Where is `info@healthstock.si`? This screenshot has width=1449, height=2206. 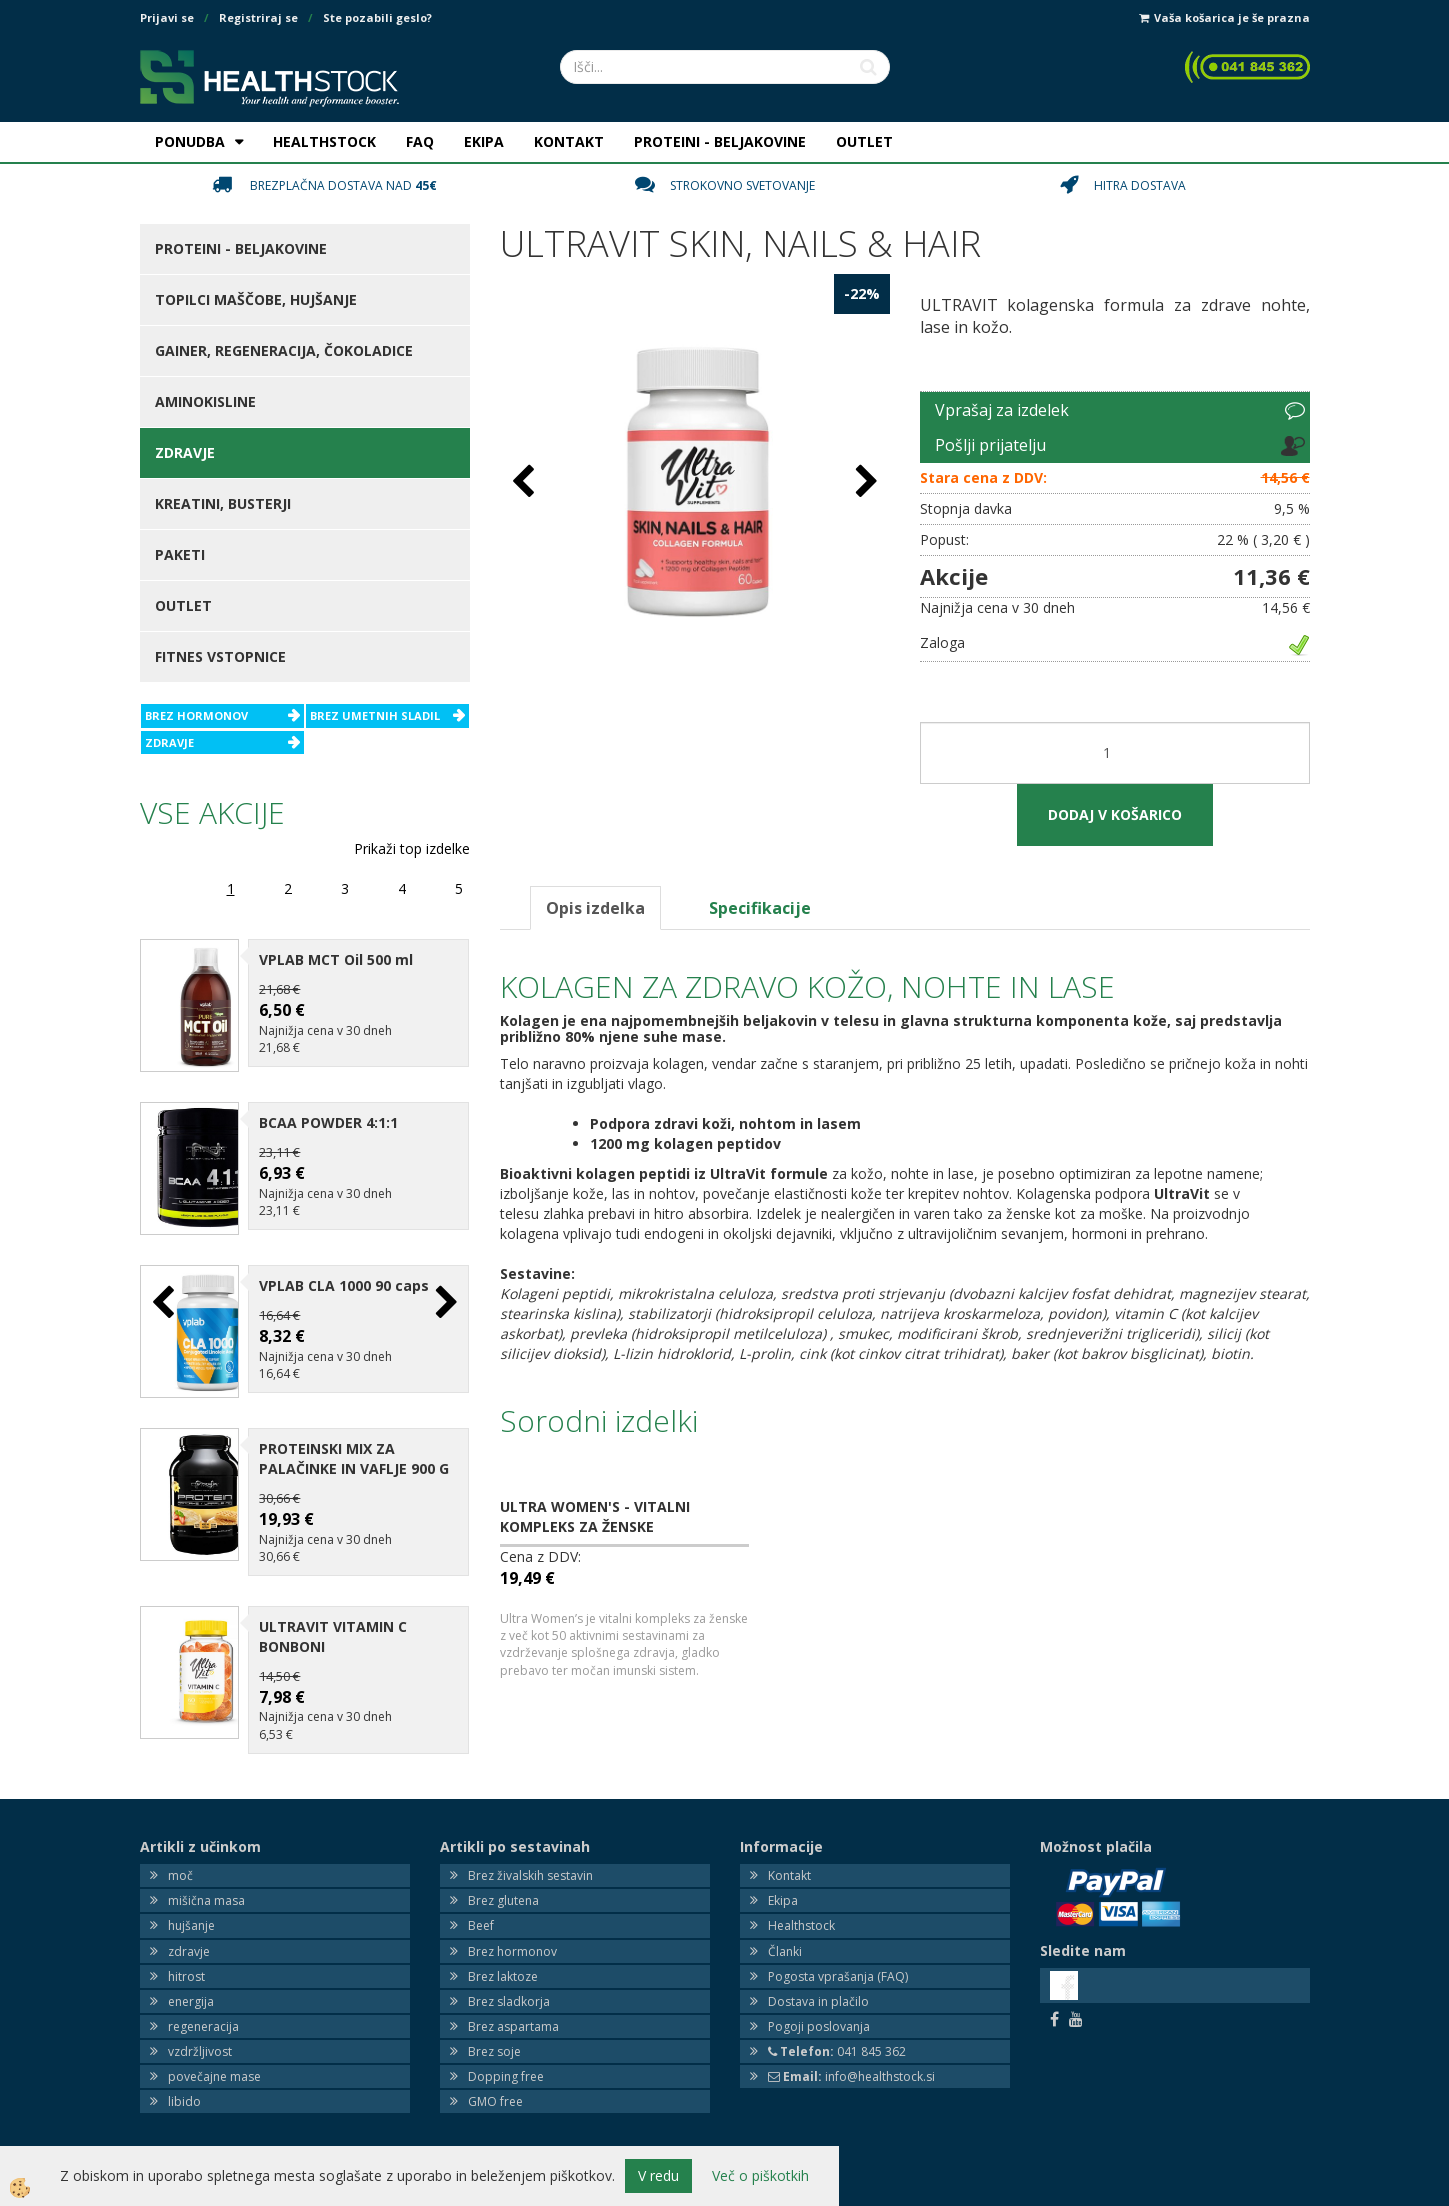
info@healthstock.si is located at coordinates (851, 2060).